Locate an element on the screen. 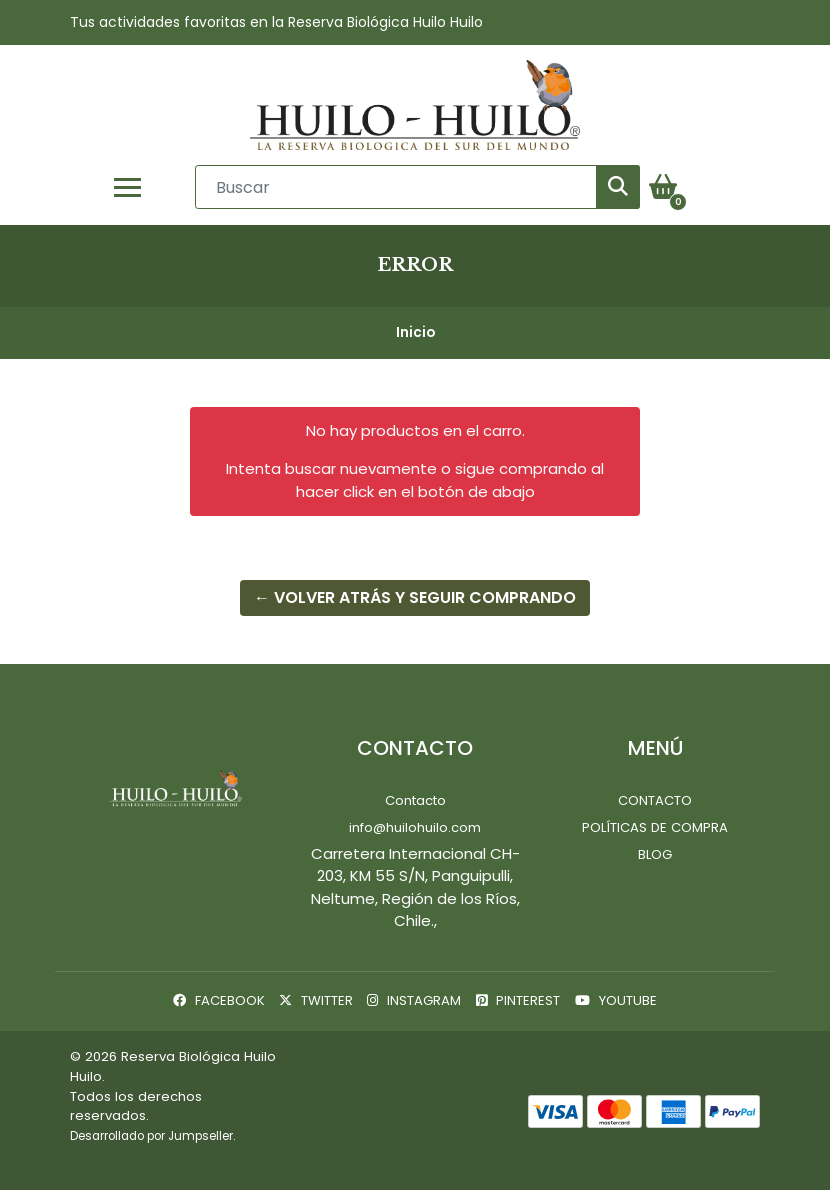 This screenshot has width=830, height=1190. info@huilohuilo.com is located at coordinates (415, 827).